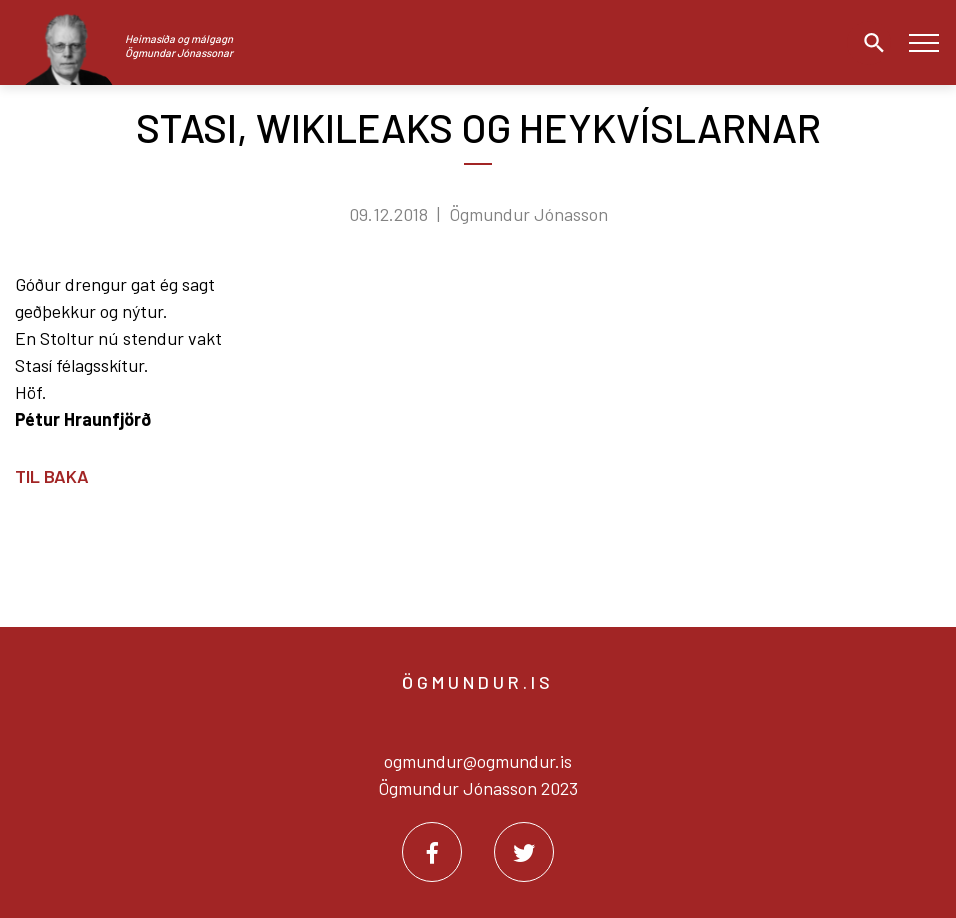 This screenshot has height=918, width=956. Describe the element at coordinates (478, 761) in the screenshot. I see `ogmundur@ogmundur.is` at that location.